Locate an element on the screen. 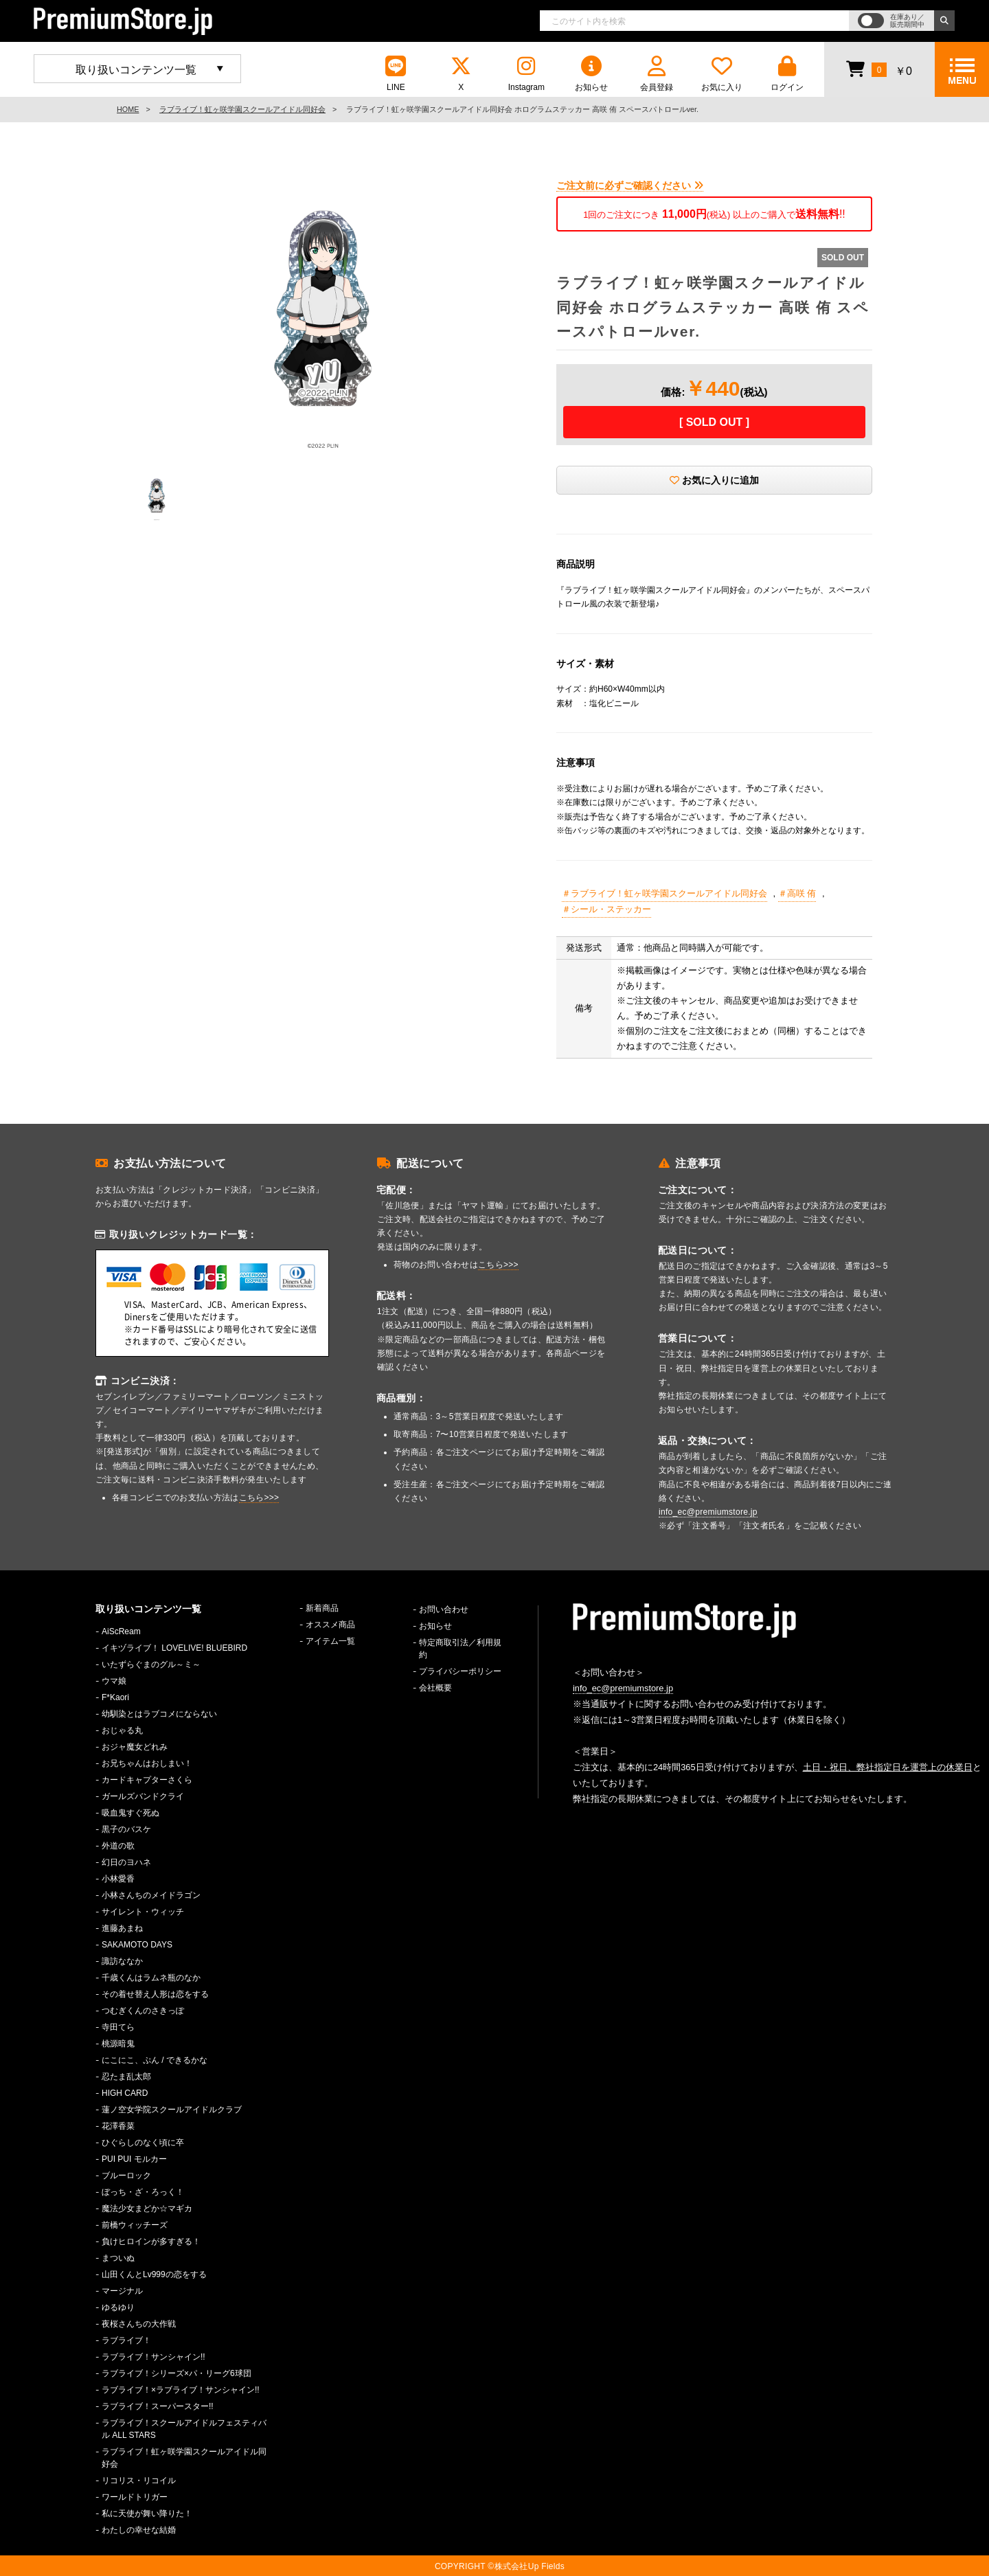 The image size is (989, 2576). 小林さんちのメイドラゴン is located at coordinates (151, 1895).